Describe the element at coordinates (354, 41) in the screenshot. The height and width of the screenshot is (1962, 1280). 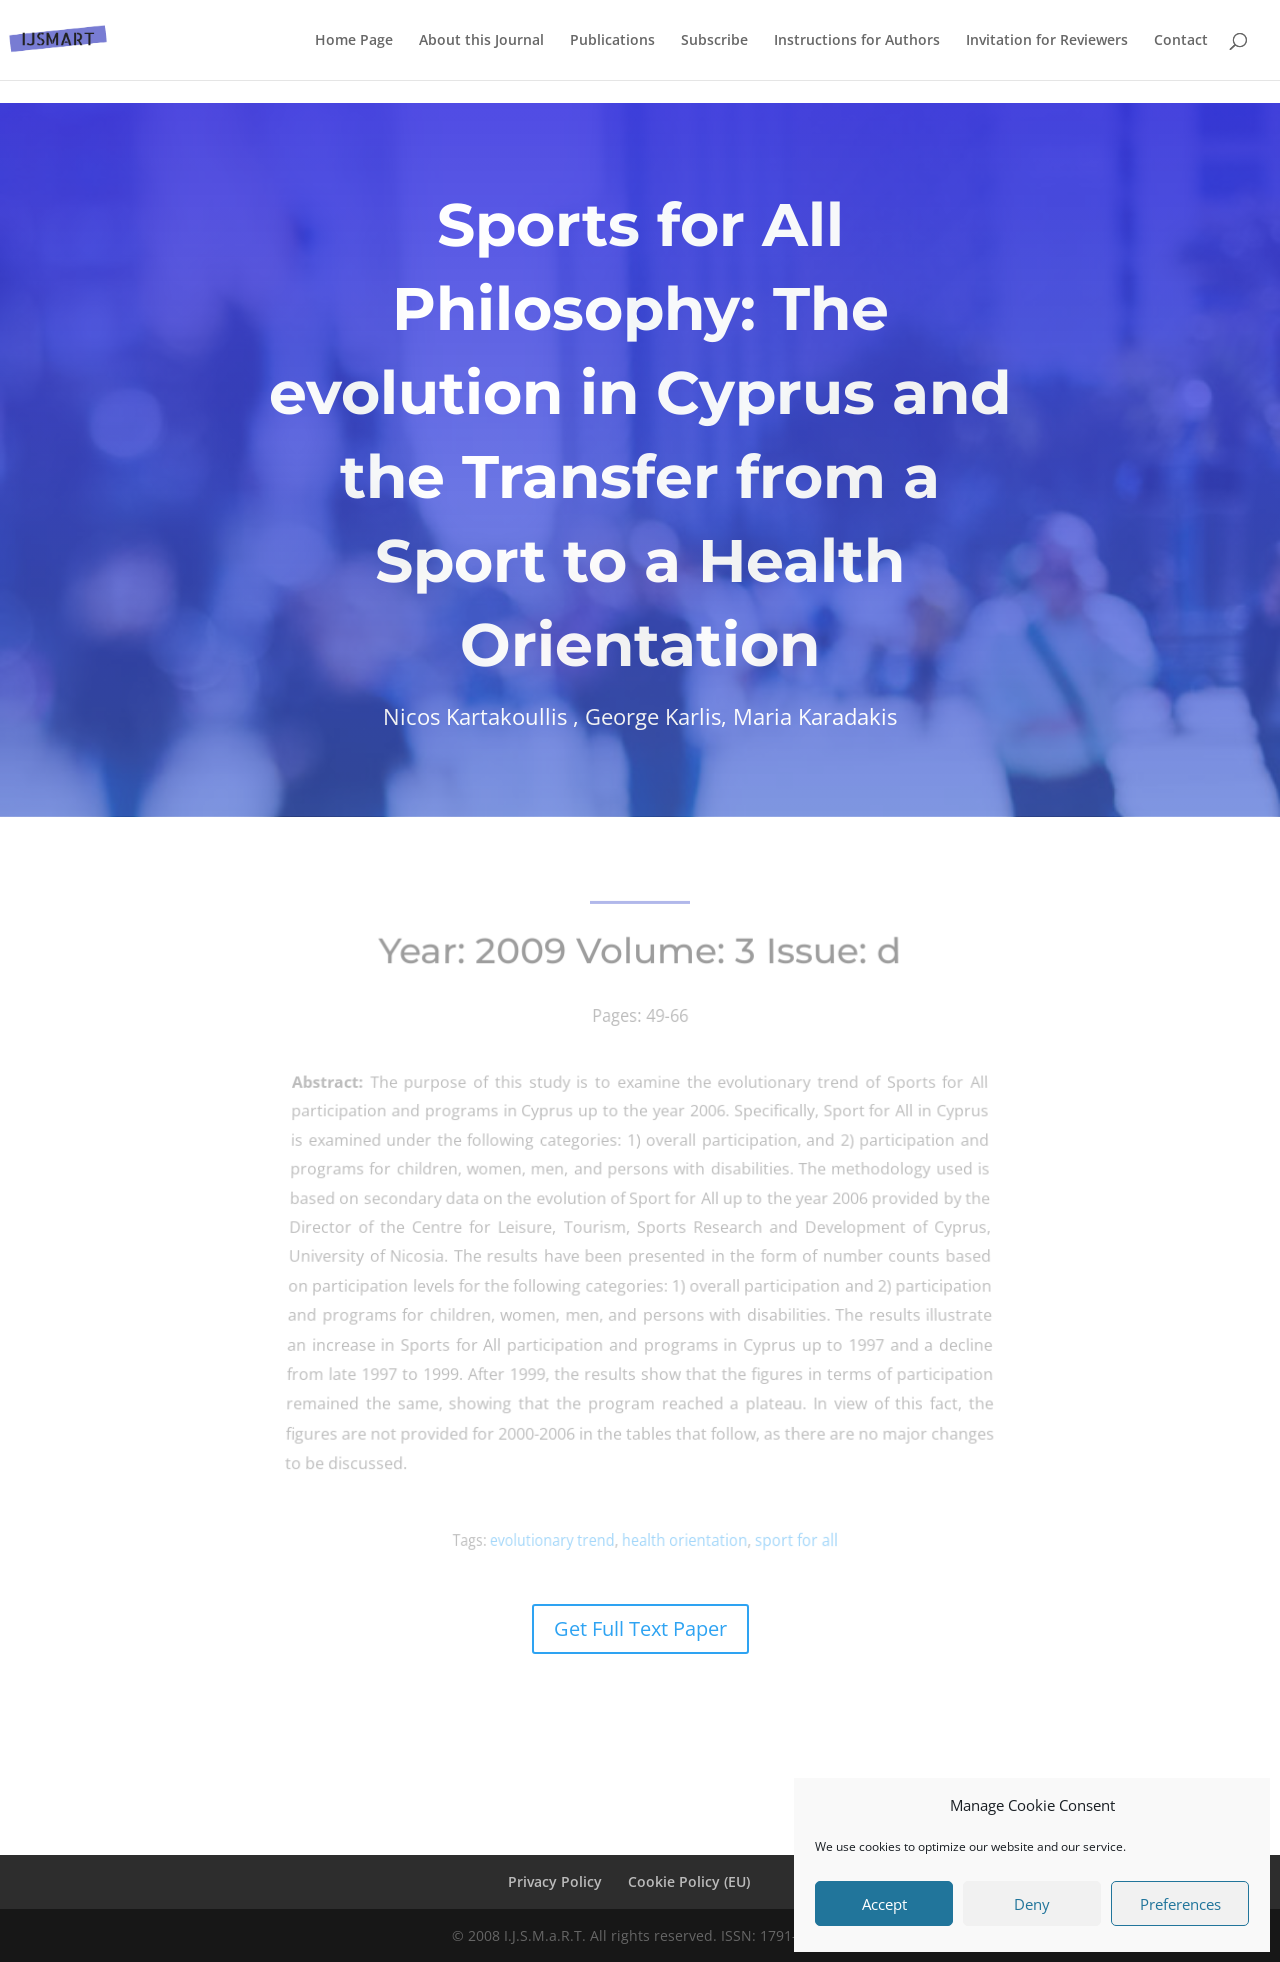
I see `Home Page` at that location.